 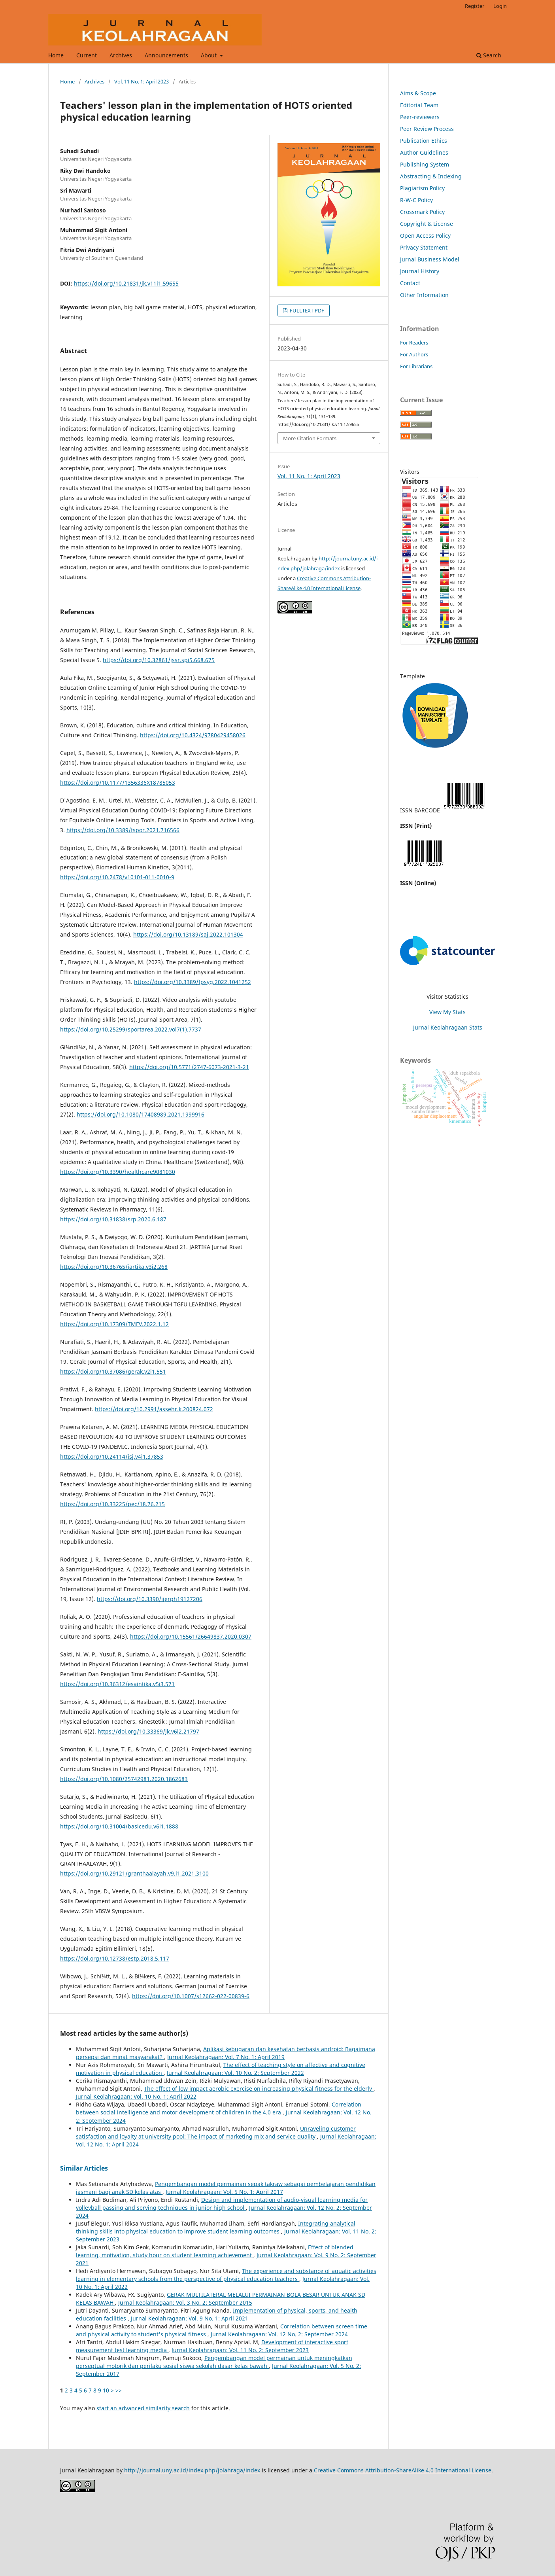 I want to click on https://doi.org/10.1080/17408989.2021.1999916, so click(x=140, y=1114).